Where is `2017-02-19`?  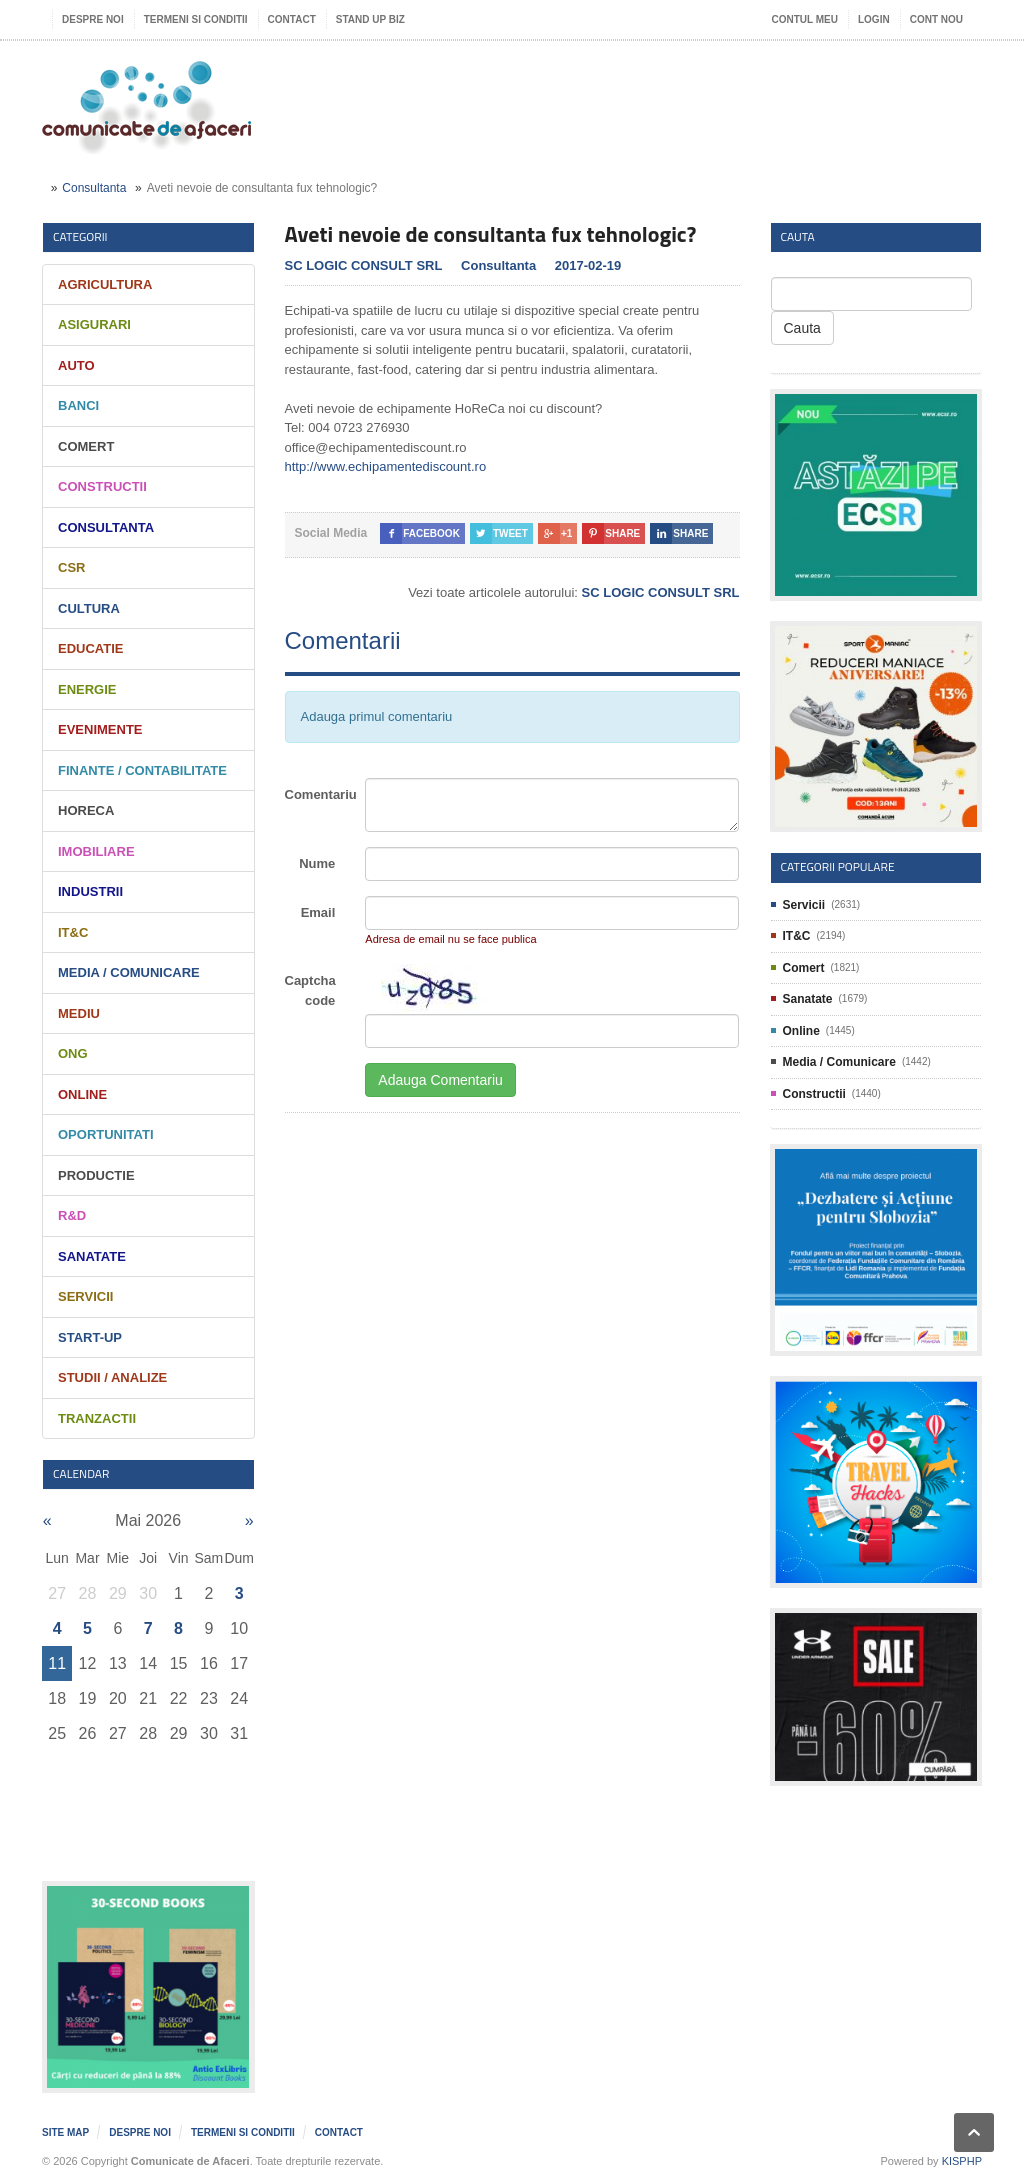
2017-02-19 is located at coordinates (588, 265).